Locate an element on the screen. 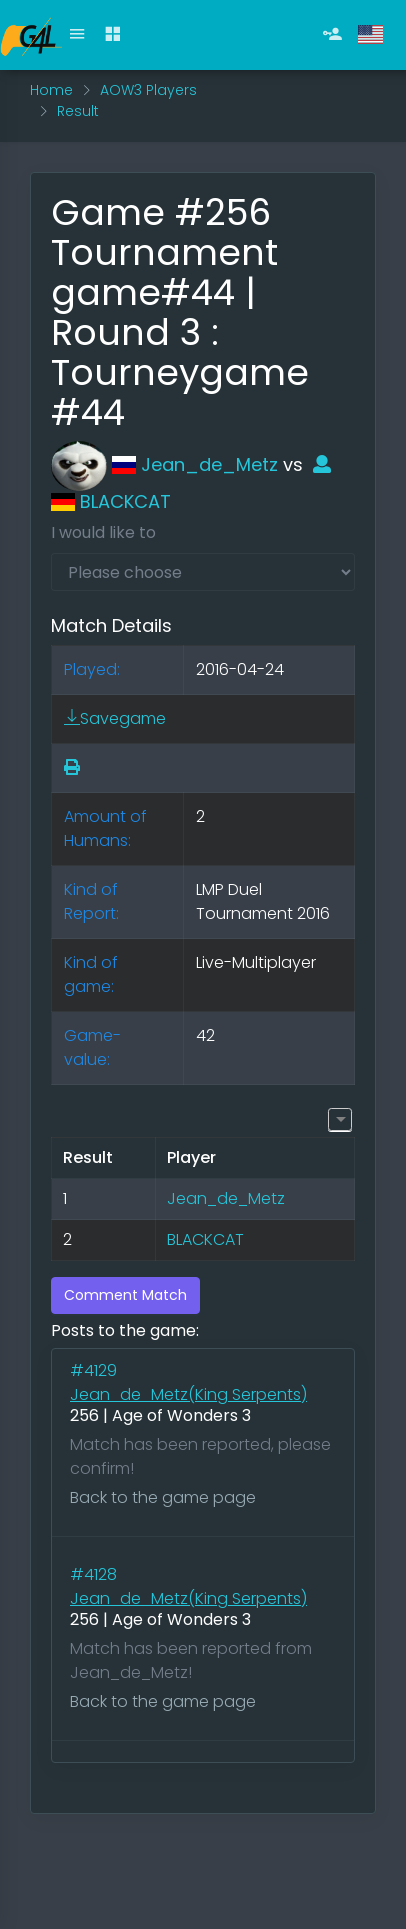 This screenshot has height=1929, width=406. AOW3 Players is located at coordinates (148, 90).